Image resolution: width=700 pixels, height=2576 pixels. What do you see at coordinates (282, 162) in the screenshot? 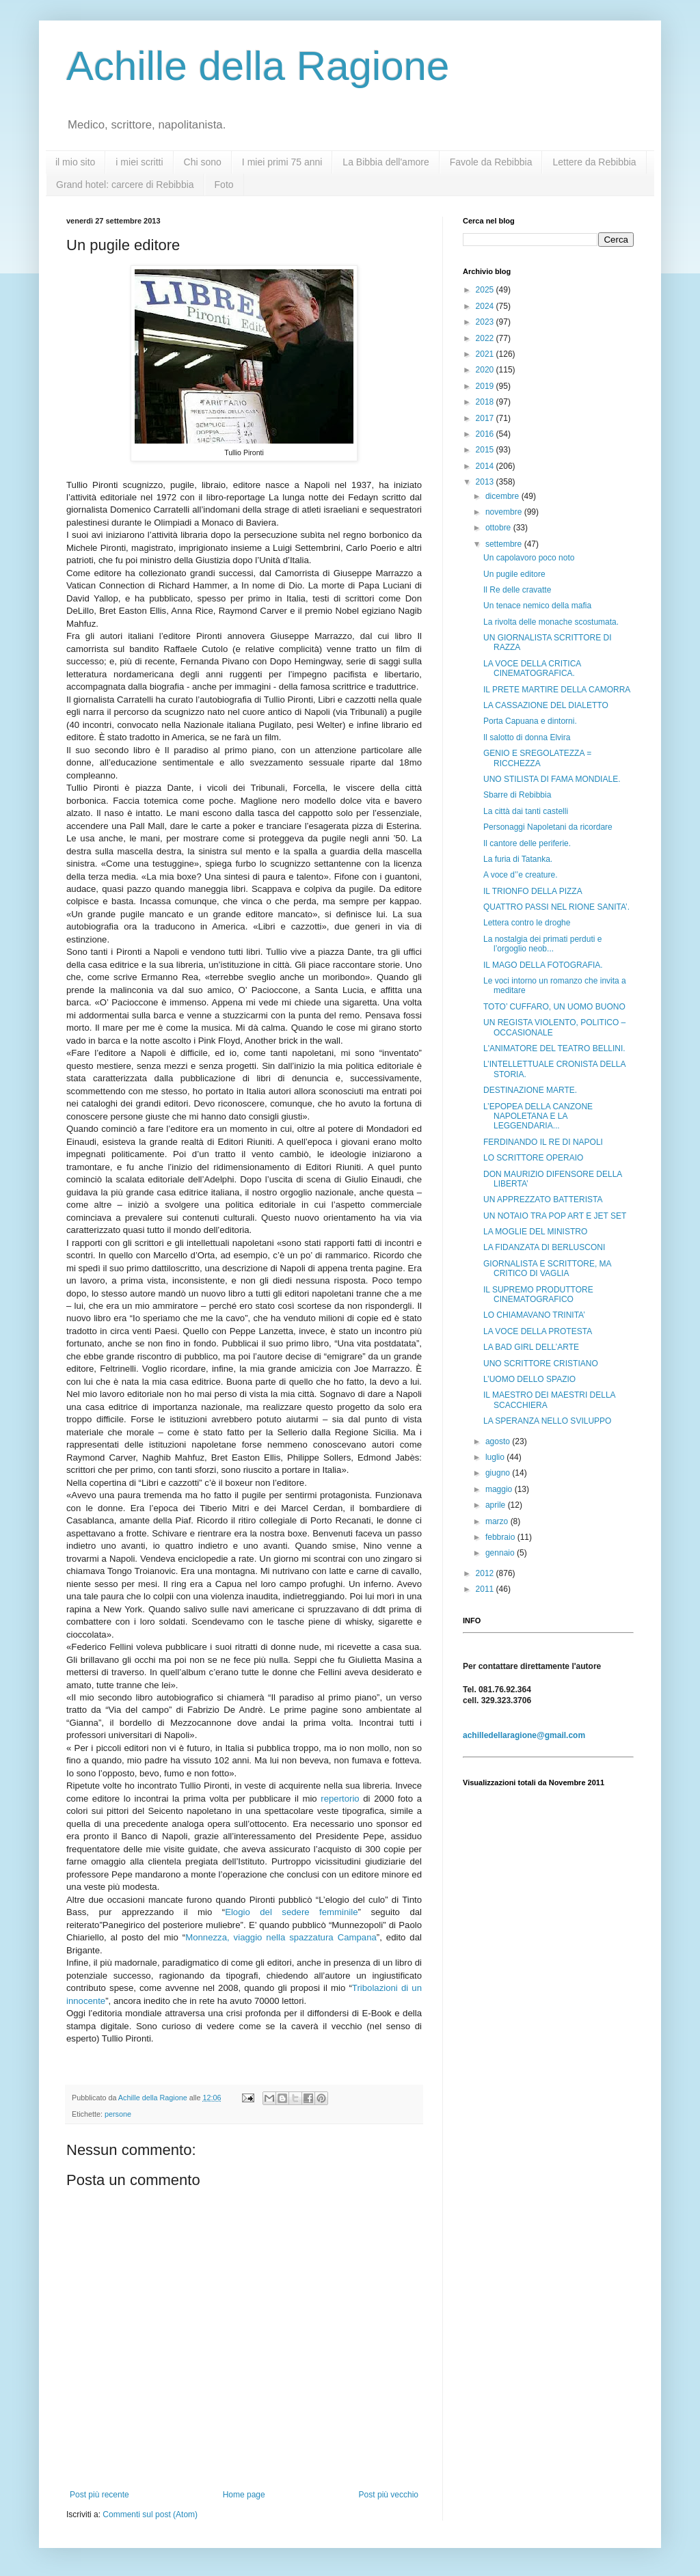
I see `I miei primi 75 anni` at bounding box center [282, 162].